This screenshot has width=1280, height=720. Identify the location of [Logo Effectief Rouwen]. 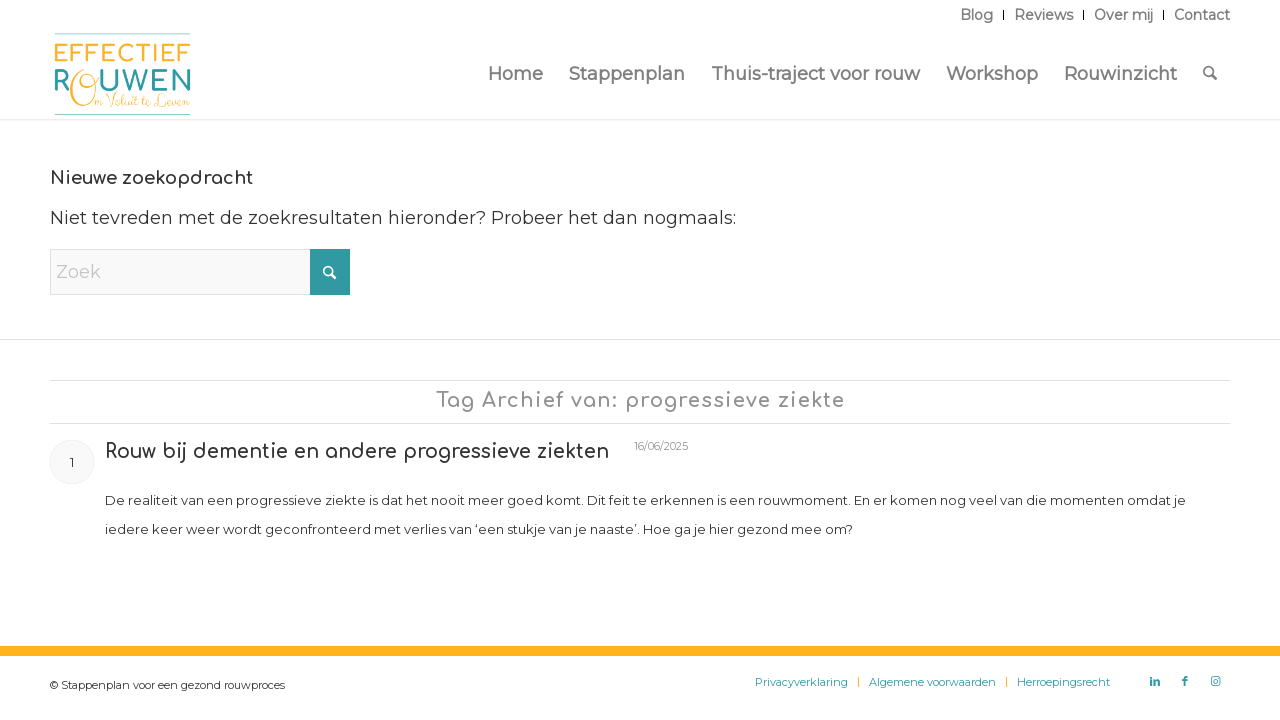
(122, 74).